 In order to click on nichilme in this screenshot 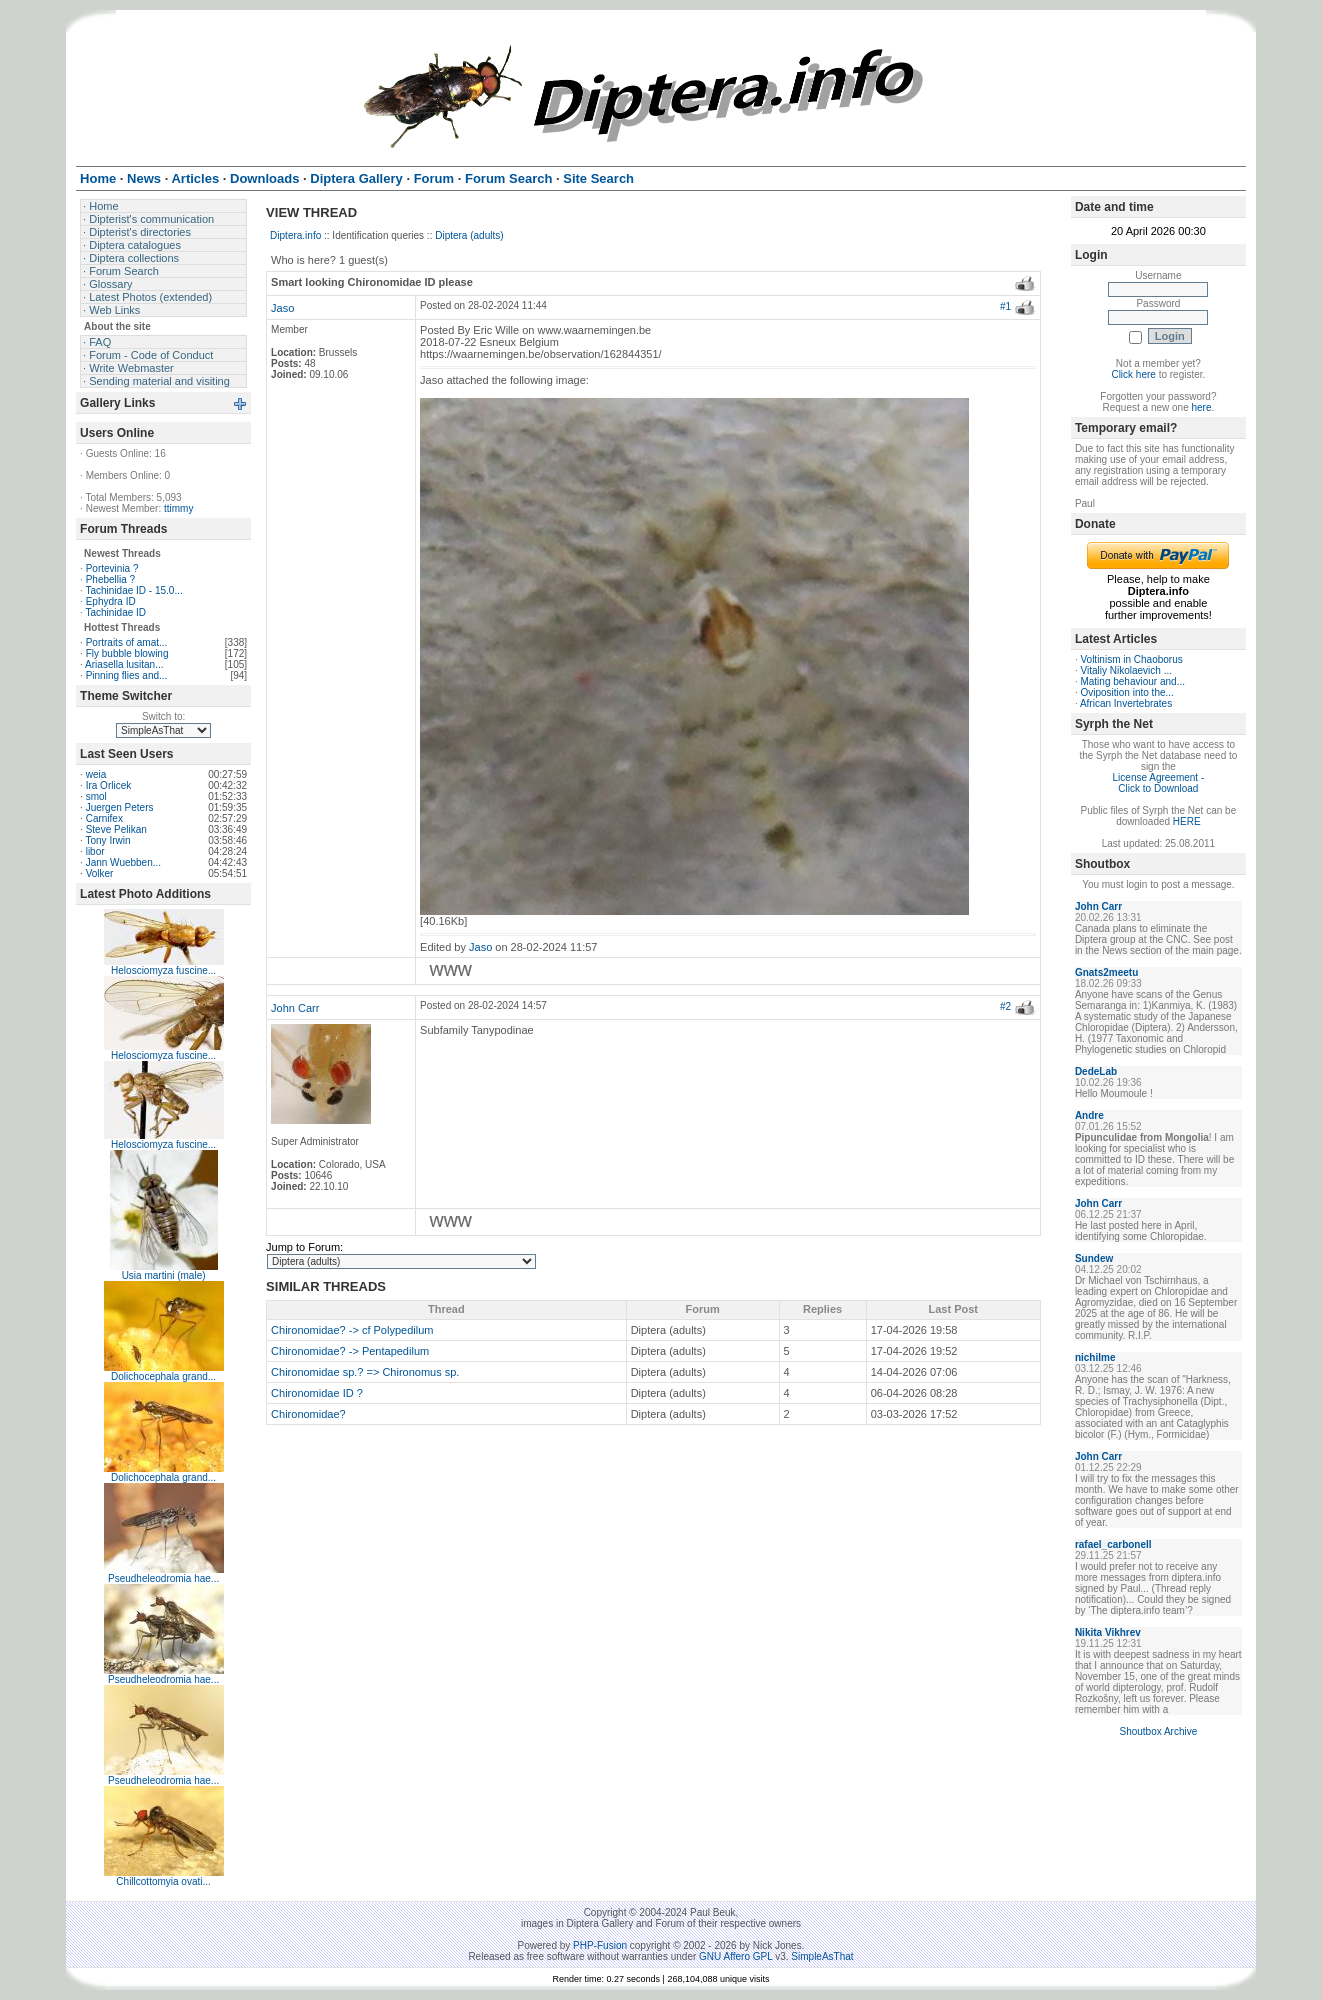, I will do `click(1095, 1357)`.